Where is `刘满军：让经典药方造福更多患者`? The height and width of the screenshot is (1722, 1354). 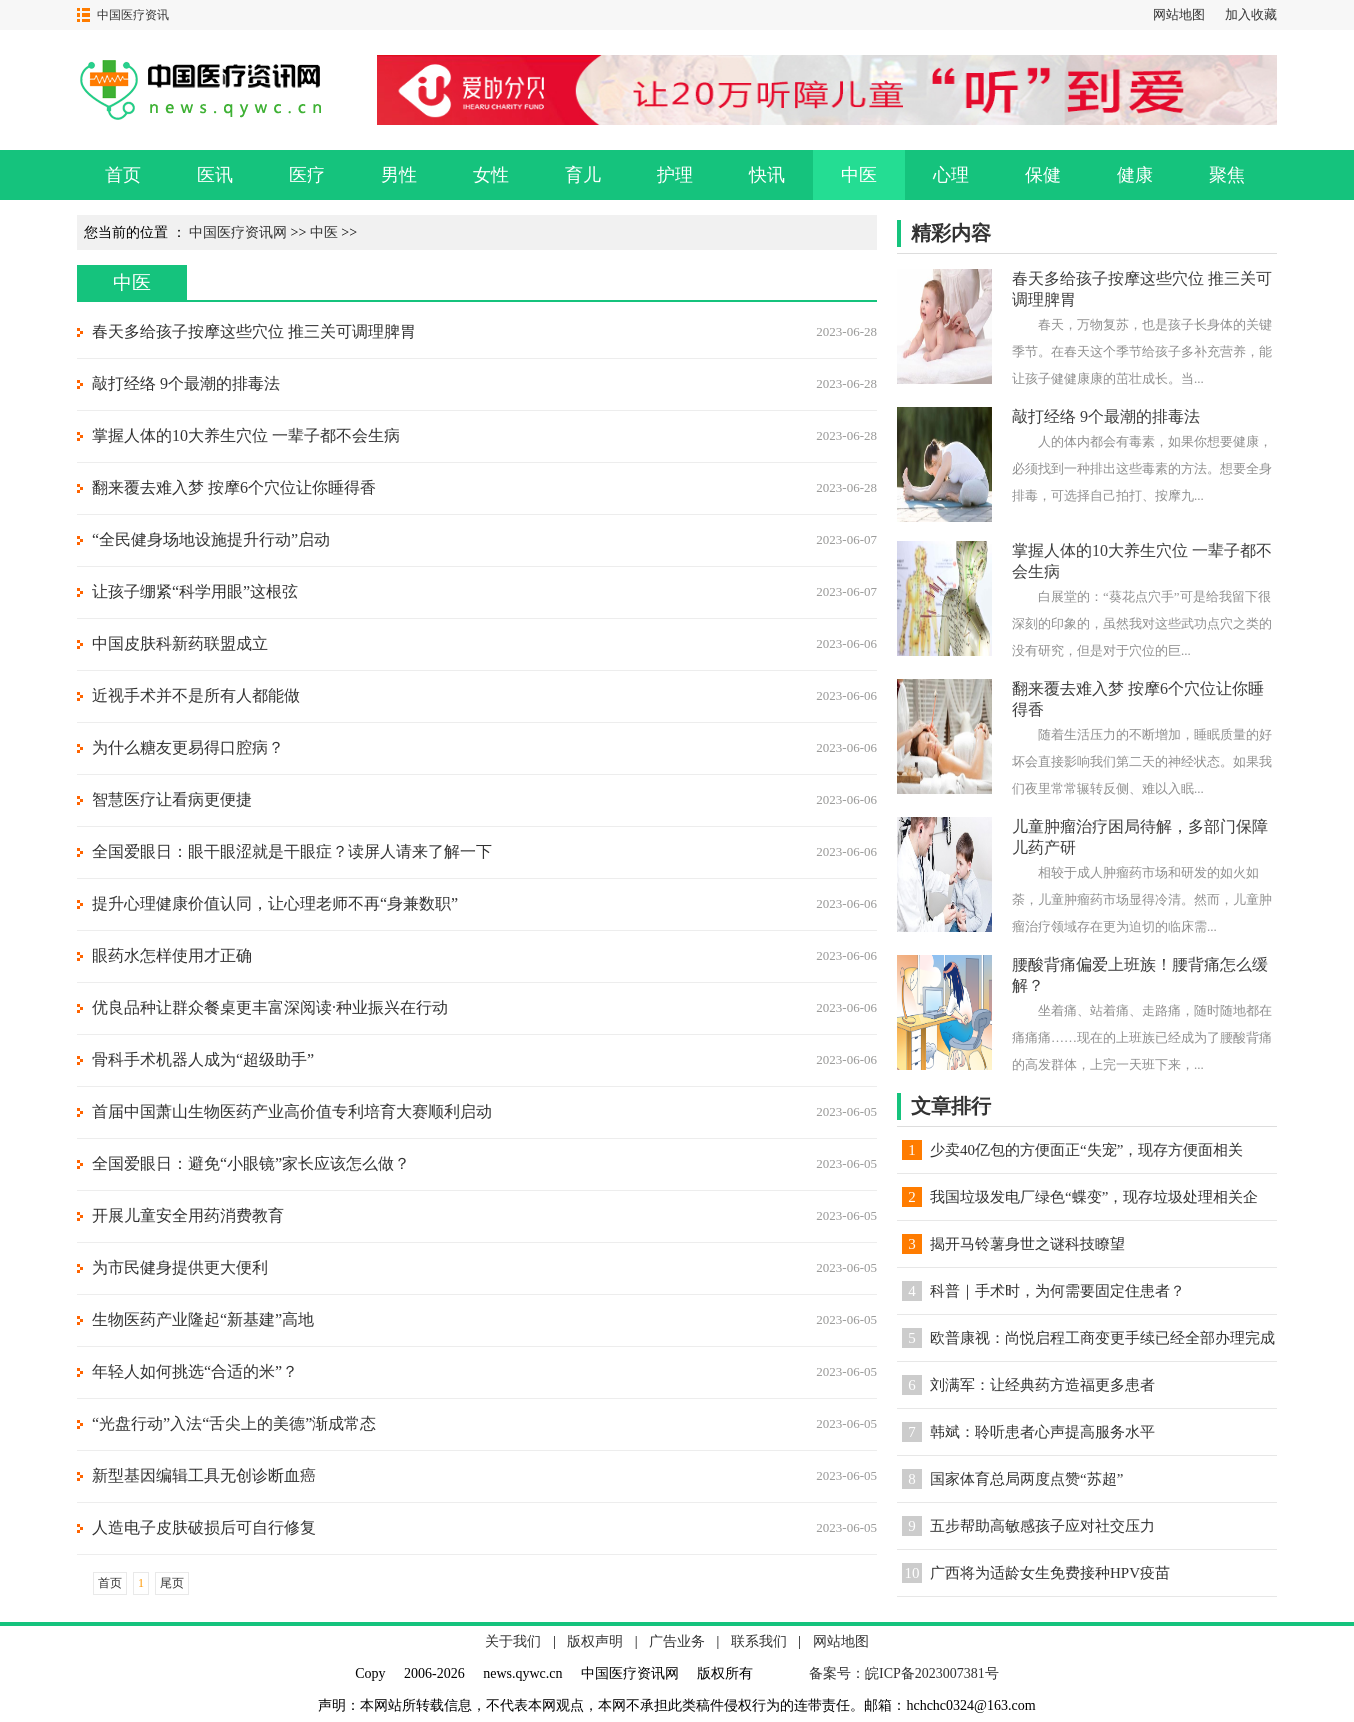
刘满军：让经典药方造福更多患者 is located at coordinates (1042, 1385).